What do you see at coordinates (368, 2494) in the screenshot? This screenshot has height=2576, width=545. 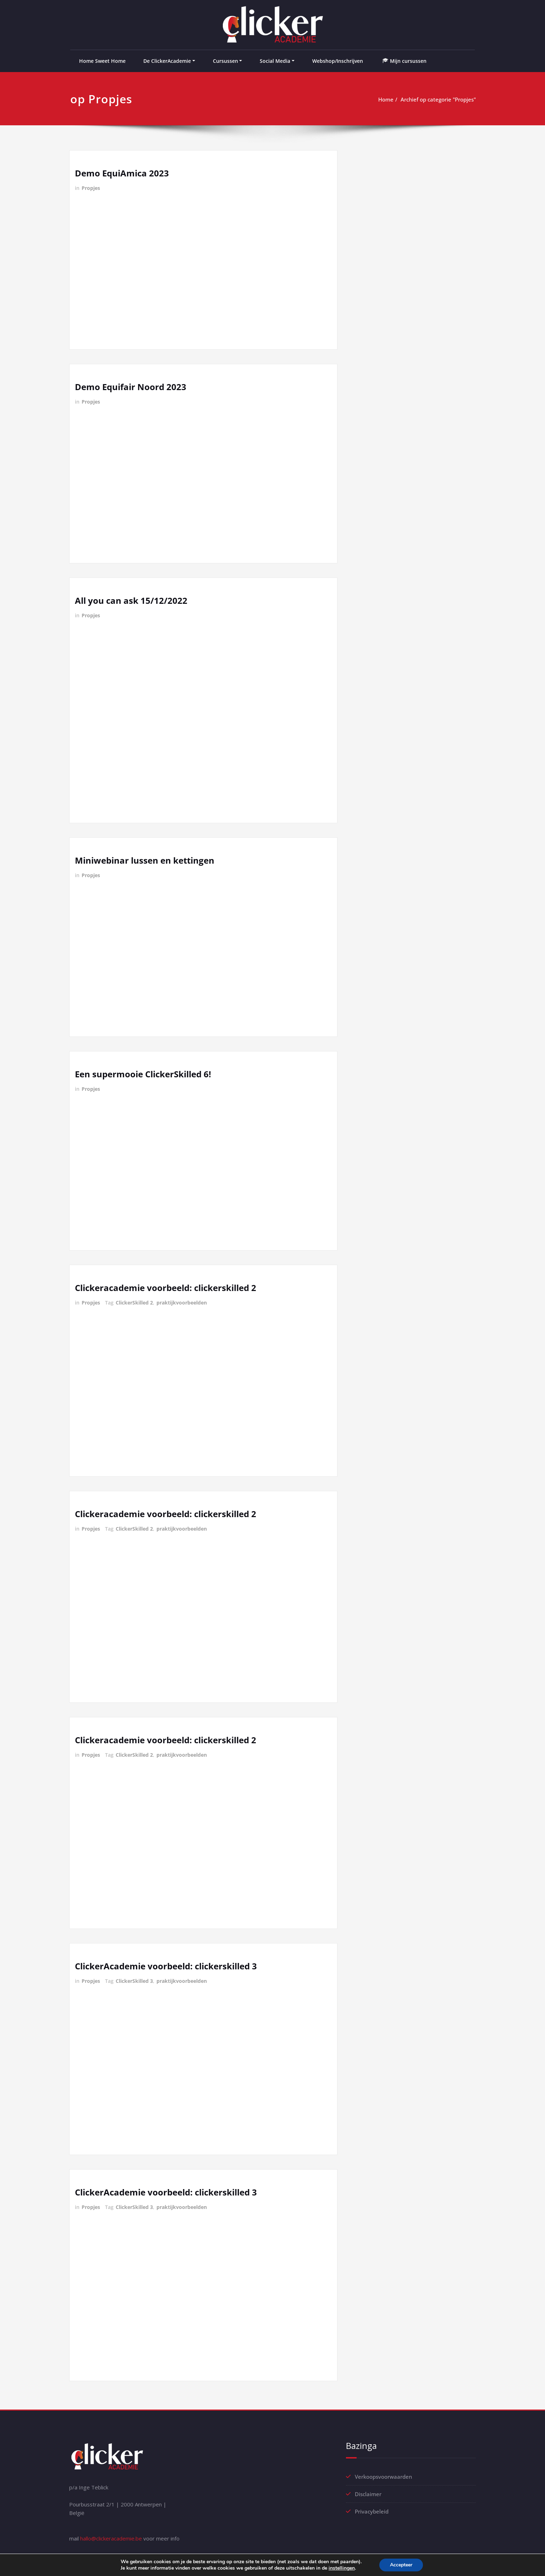 I see `Disclaimer` at bounding box center [368, 2494].